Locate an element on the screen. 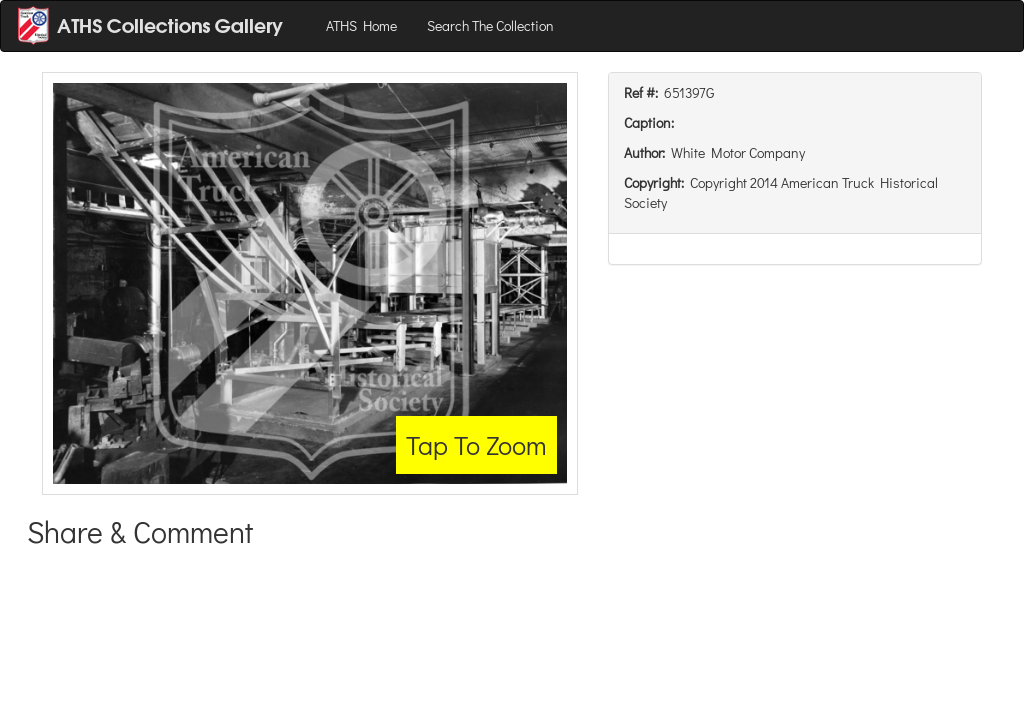 Image resolution: width=1024 pixels, height=720 pixels. ATHS Home is located at coordinates (361, 25).